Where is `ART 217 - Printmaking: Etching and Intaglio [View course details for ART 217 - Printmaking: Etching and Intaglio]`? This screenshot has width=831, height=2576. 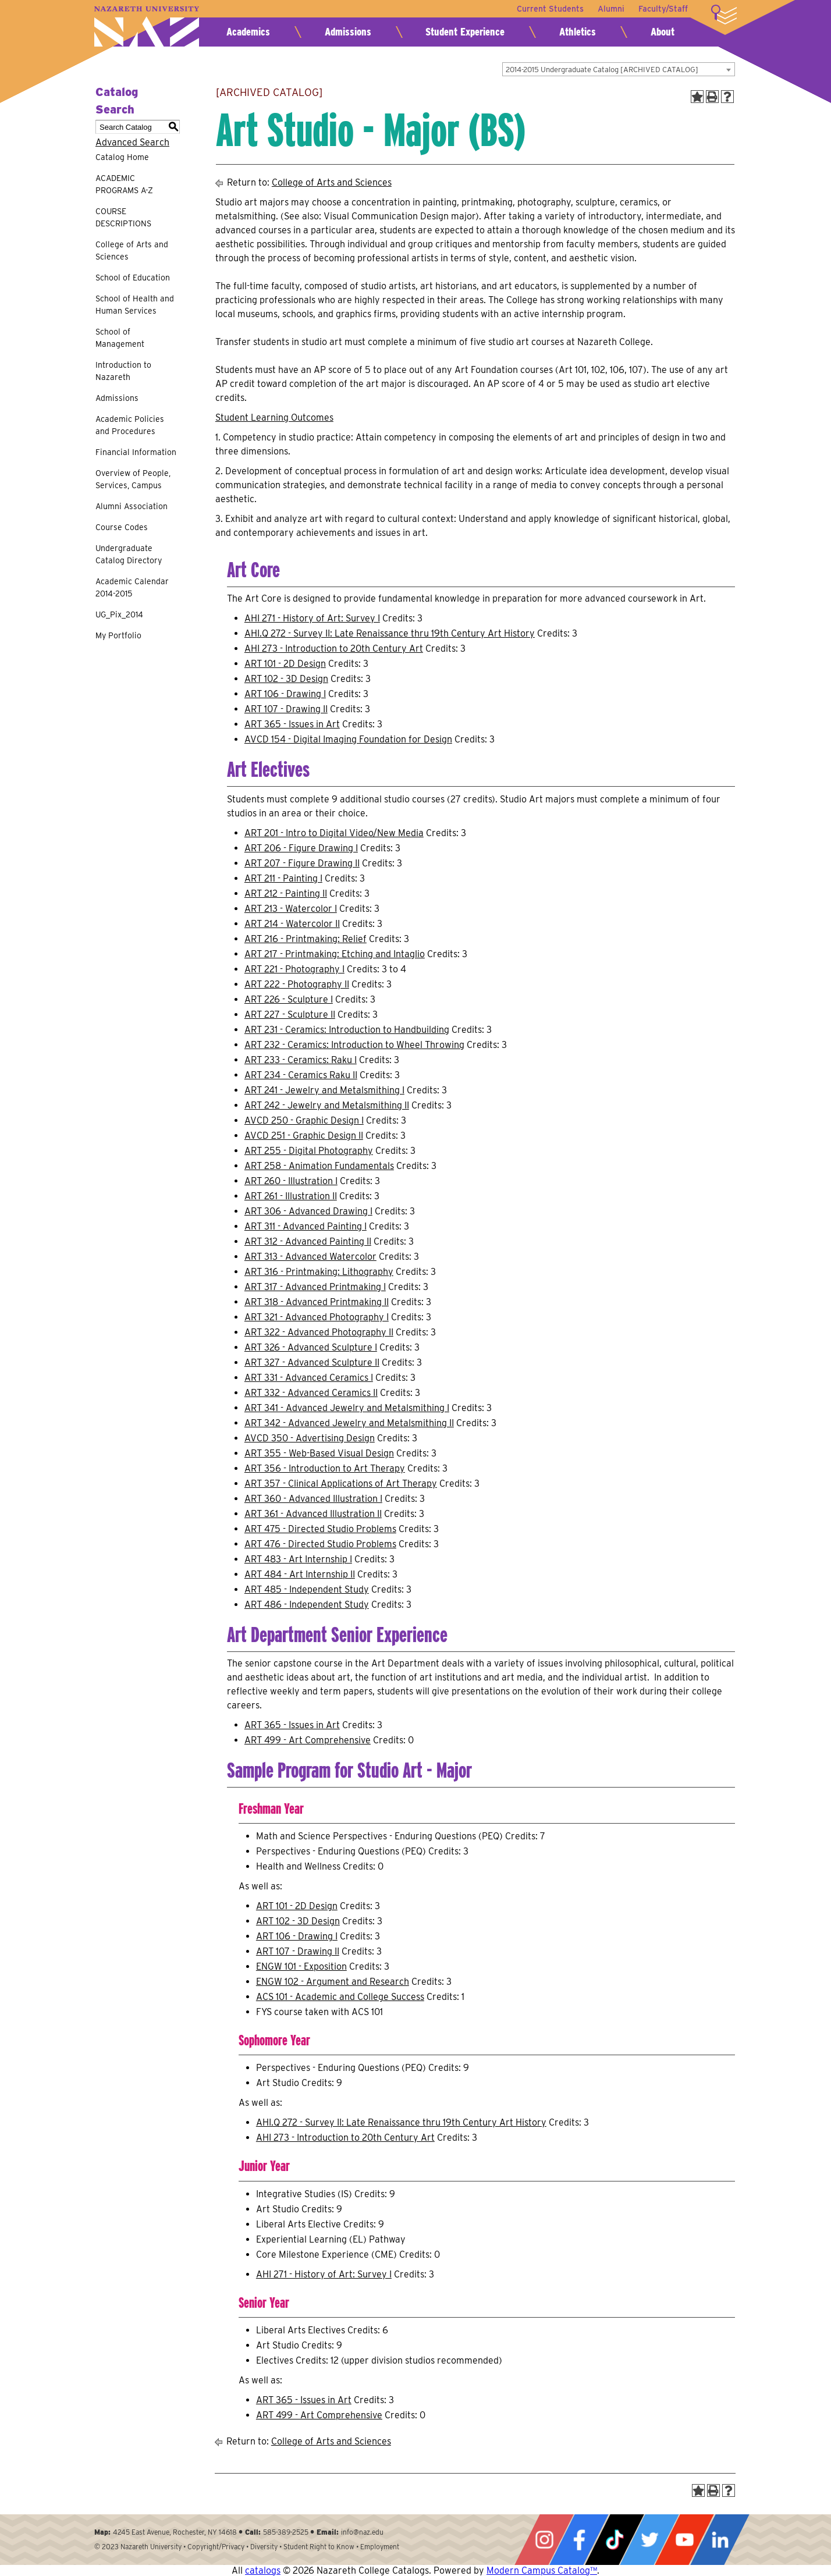 ART 217 - Printmaking: Etching and Intaglio [View course details for ART 217 - Printmaking: Etching and Intaglio] is located at coordinates (334, 954).